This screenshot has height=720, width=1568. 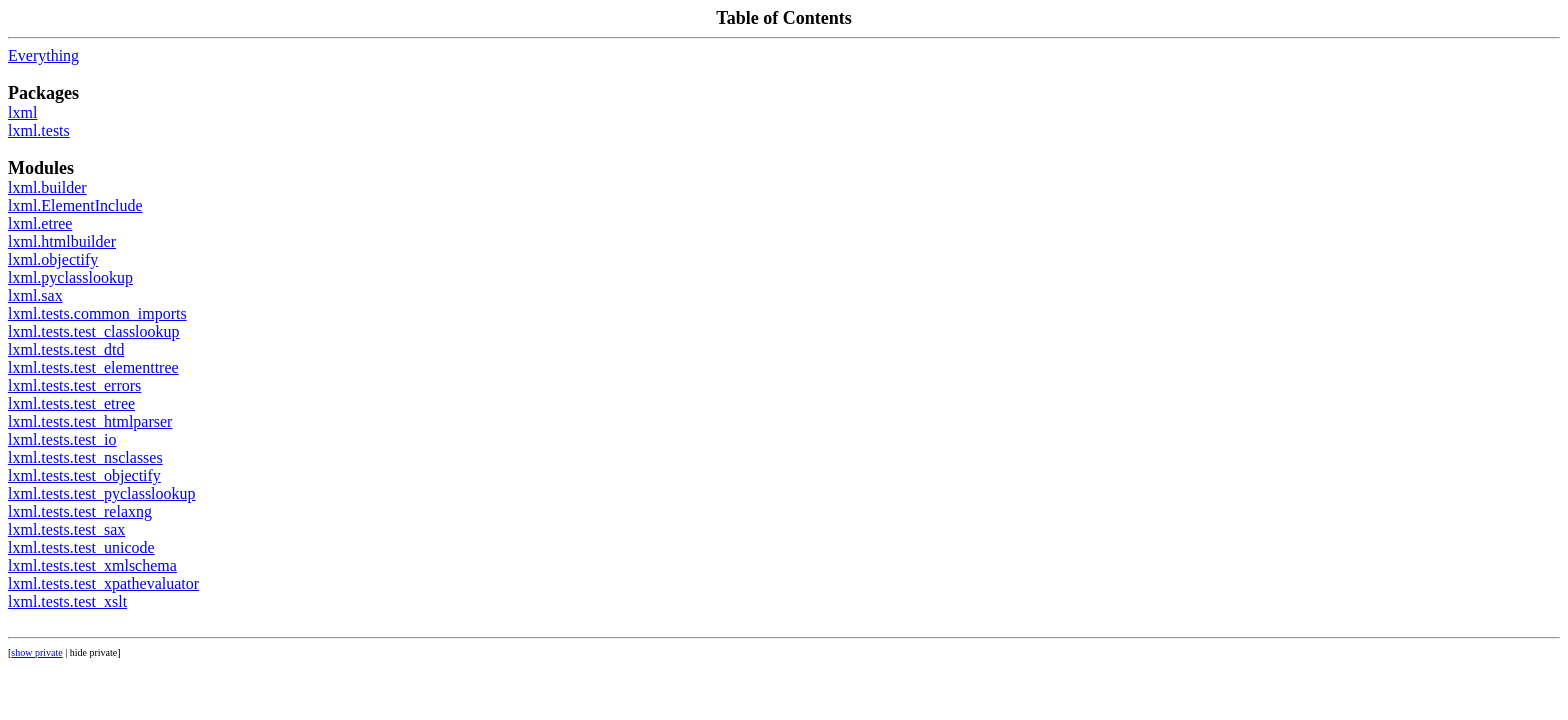 What do you see at coordinates (92, 565) in the screenshot?
I see `lxml.tests.test_xmlschema` at bounding box center [92, 565].